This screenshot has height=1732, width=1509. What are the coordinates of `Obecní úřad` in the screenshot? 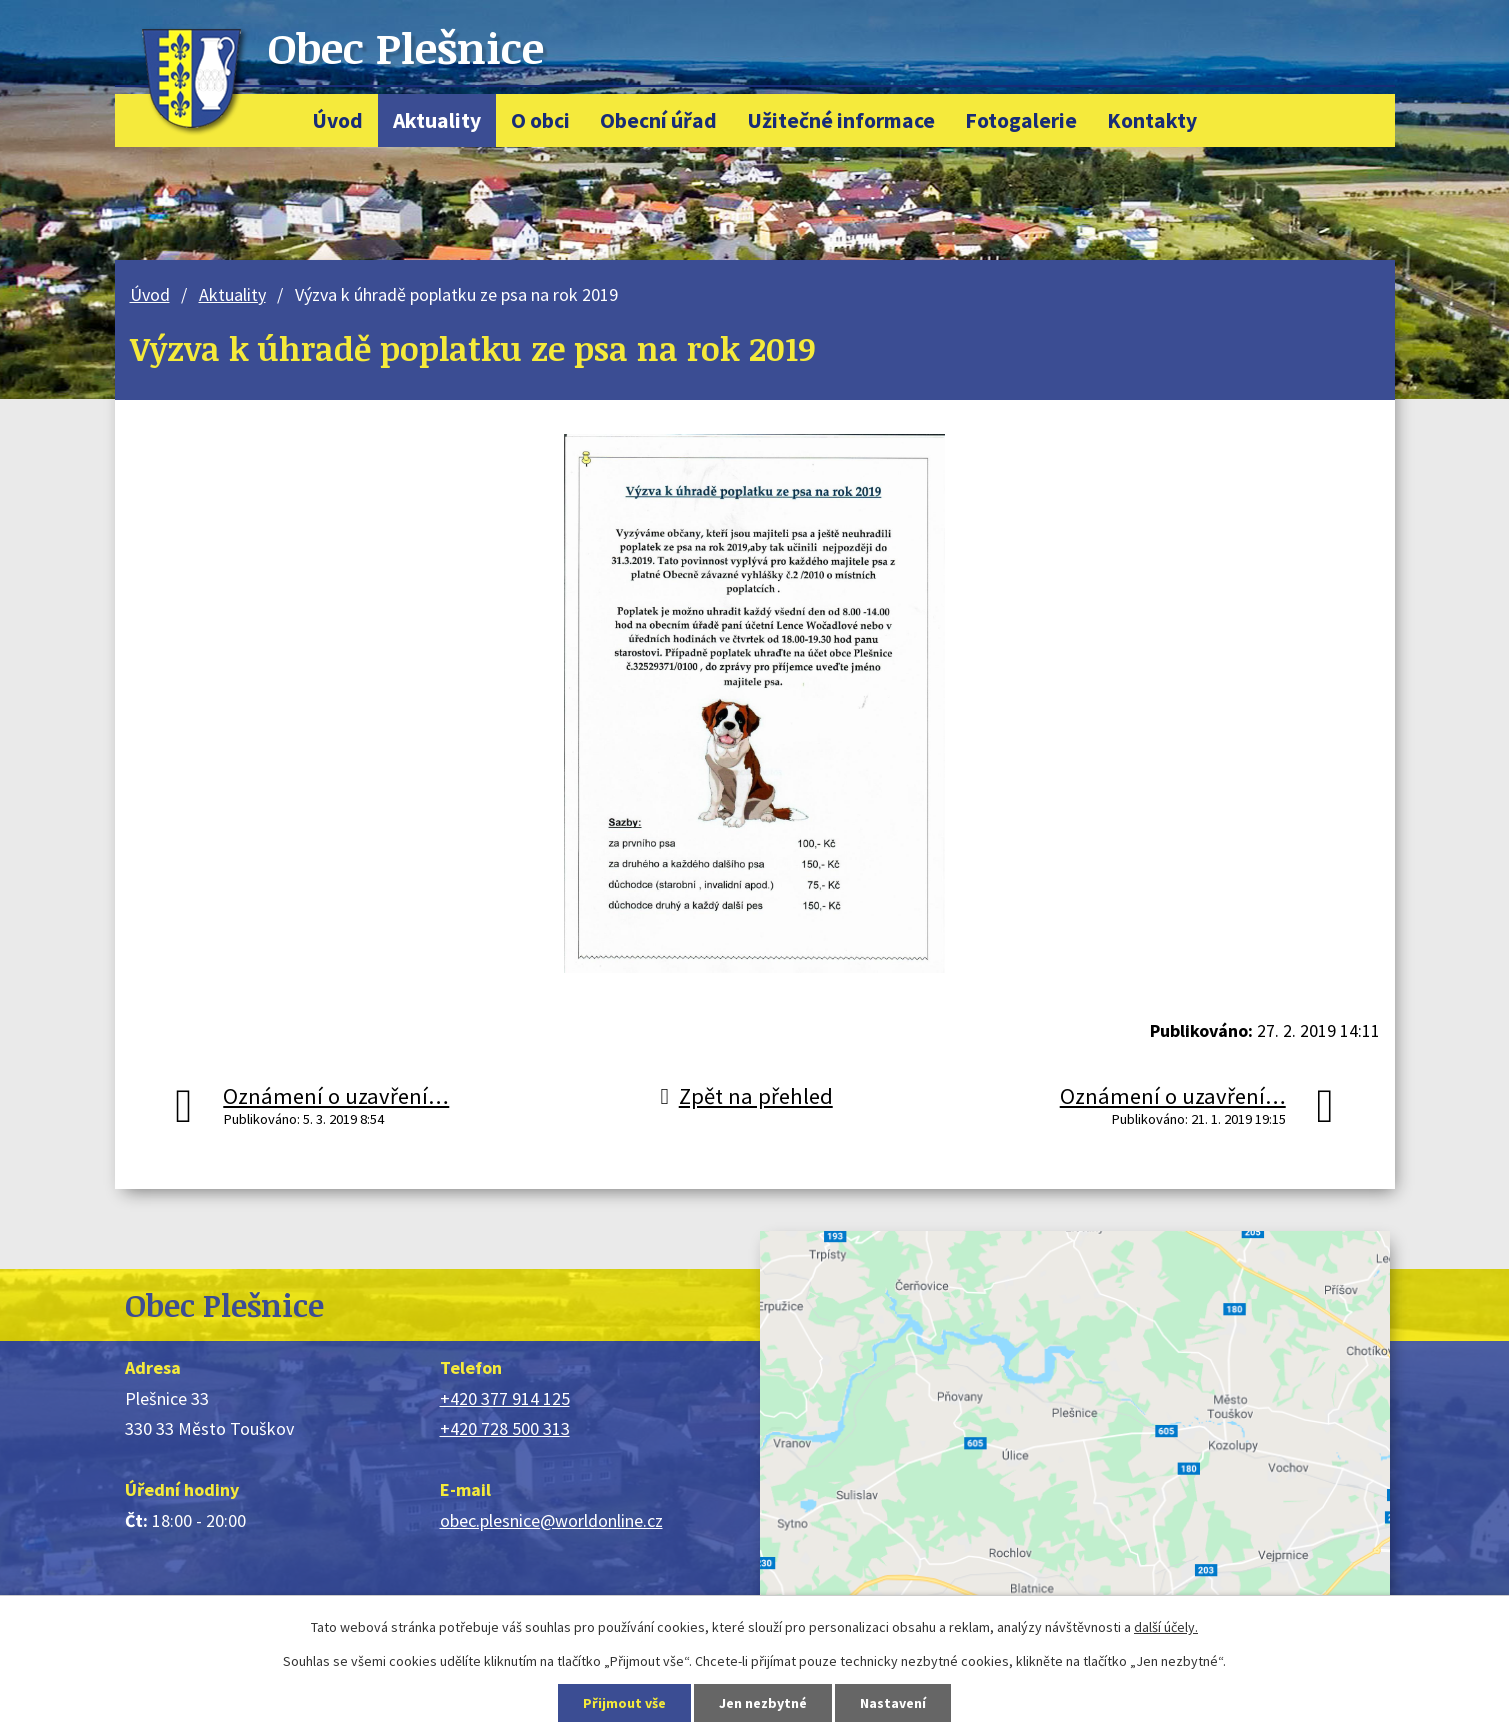 It's located at (658, 120).